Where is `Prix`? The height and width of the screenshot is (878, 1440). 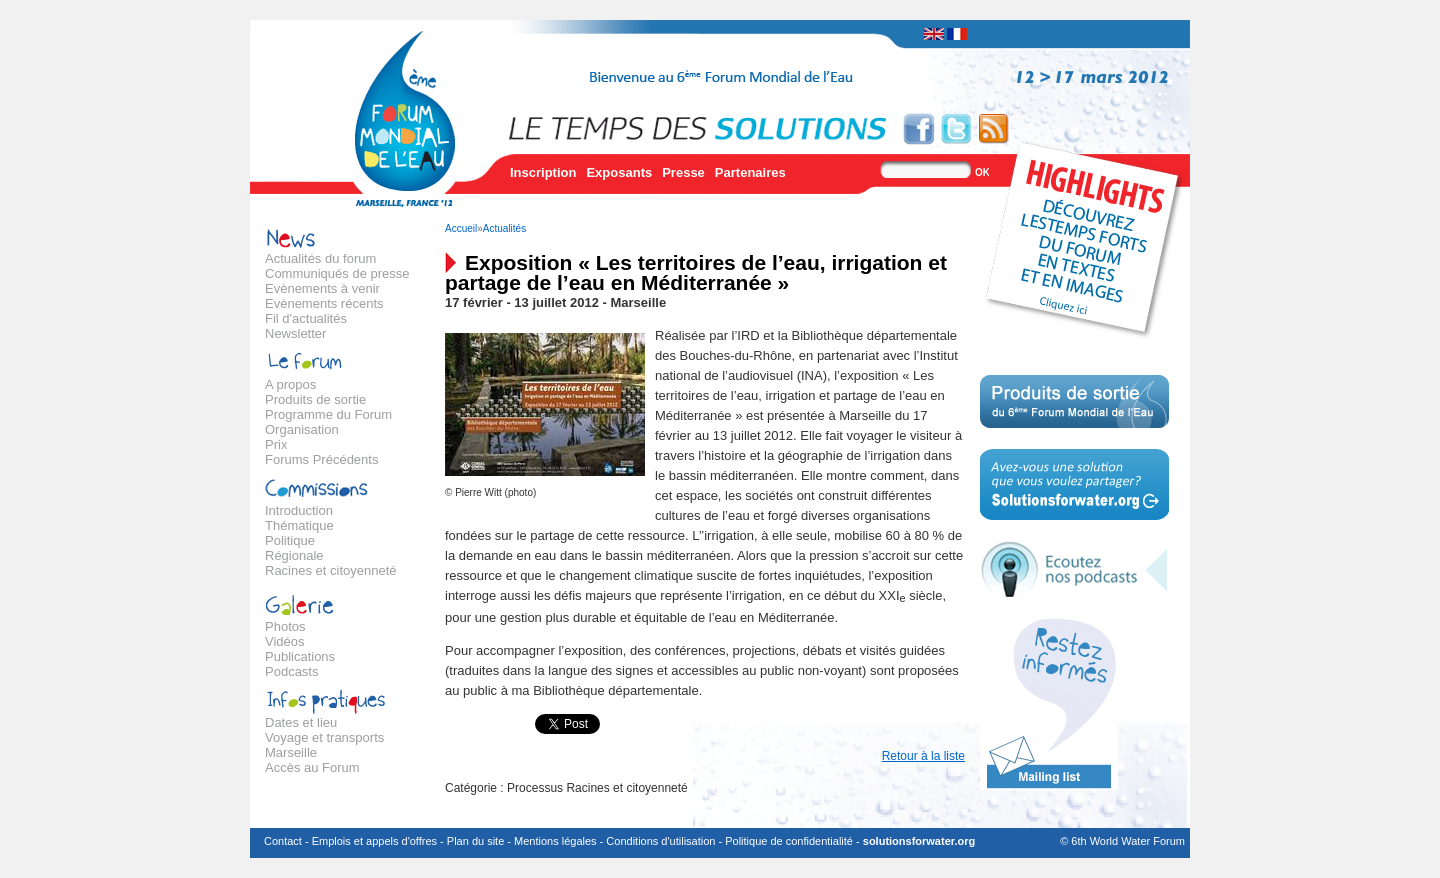 Prix is located at coordinates (276, 444).